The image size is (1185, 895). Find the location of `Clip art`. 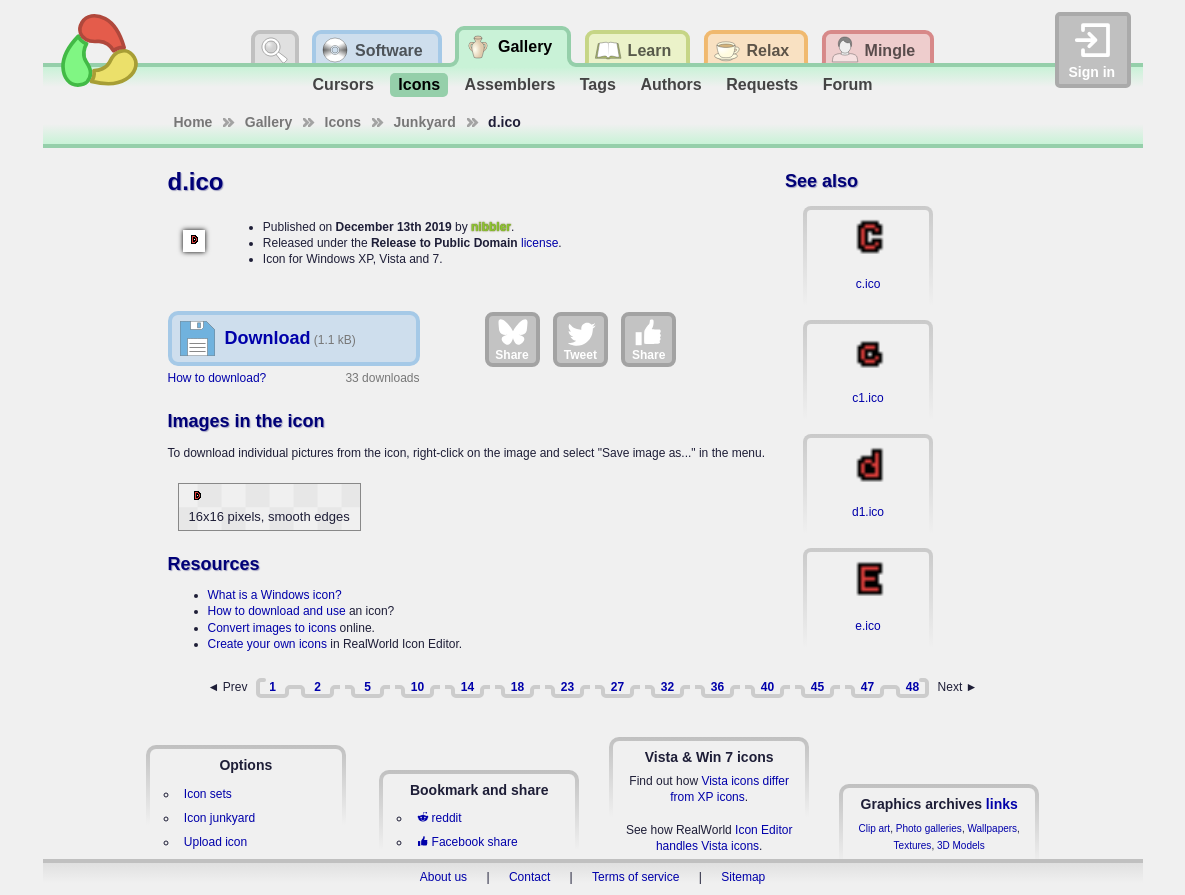

Clip art is located at coordinates (874, 828).